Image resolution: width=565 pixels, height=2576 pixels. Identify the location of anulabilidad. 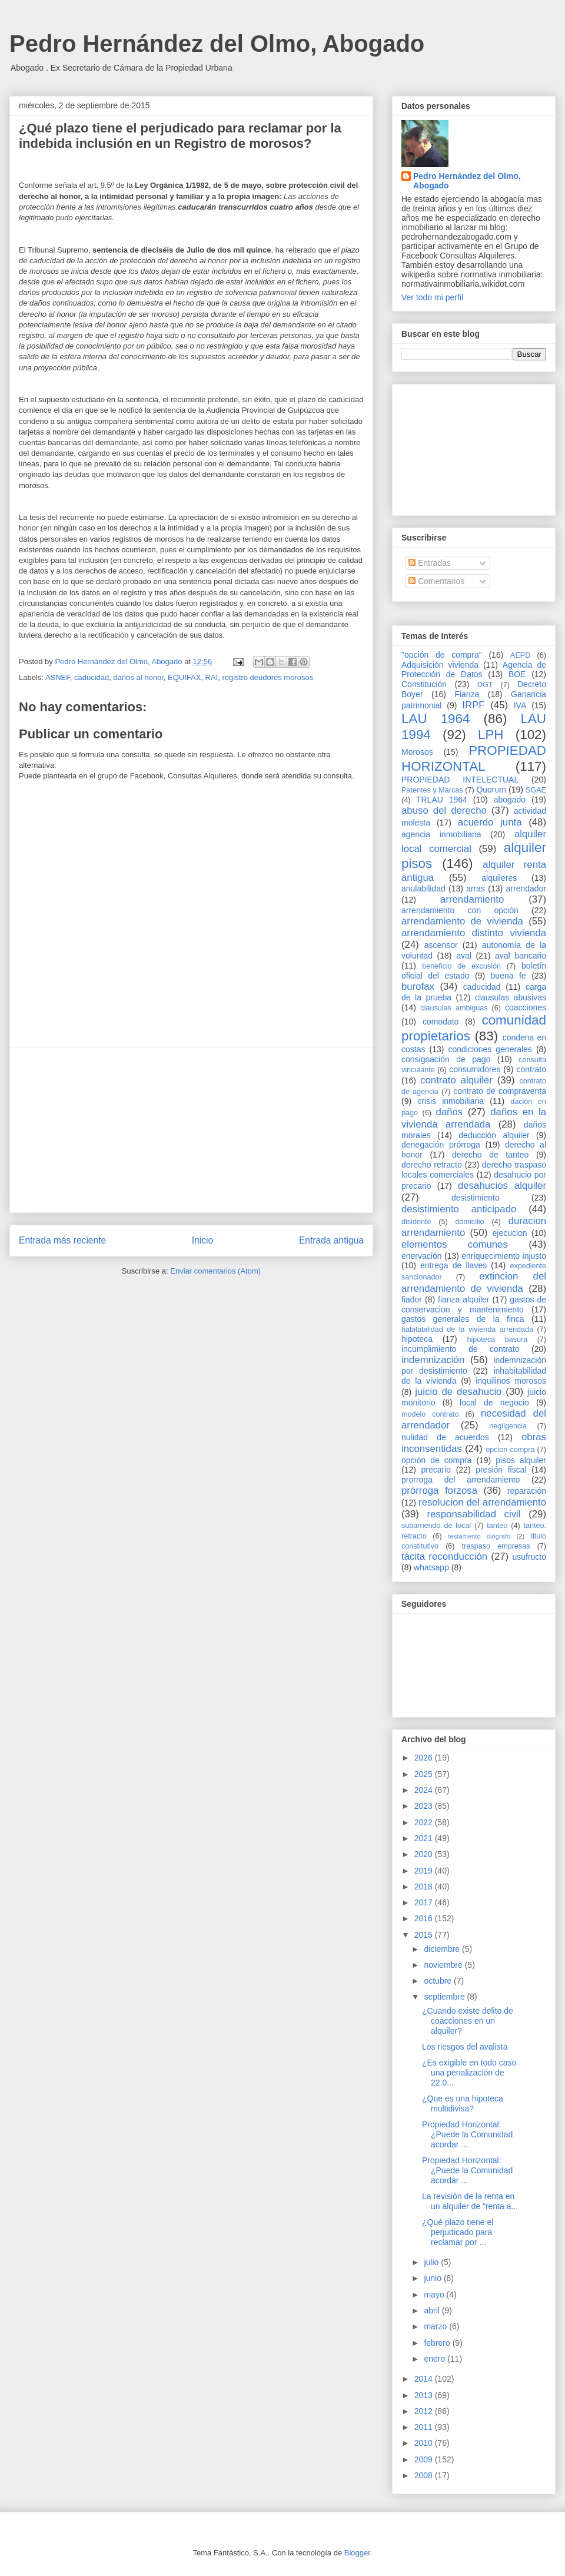
(423, 888).